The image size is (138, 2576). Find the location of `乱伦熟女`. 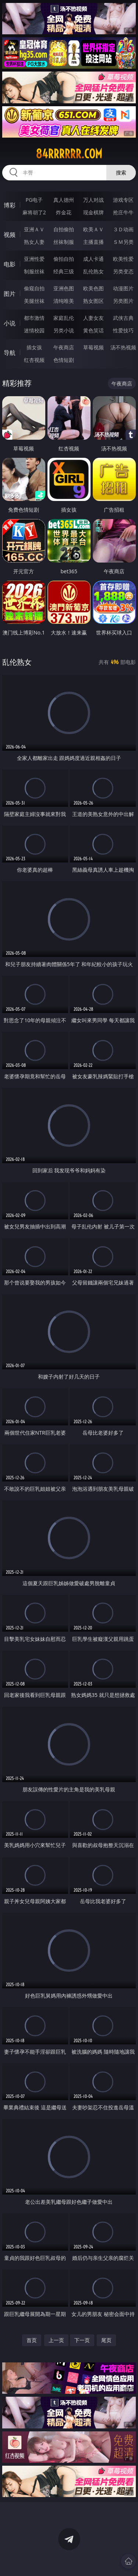

乱伦熟女 is located at coordinates (93, 271).